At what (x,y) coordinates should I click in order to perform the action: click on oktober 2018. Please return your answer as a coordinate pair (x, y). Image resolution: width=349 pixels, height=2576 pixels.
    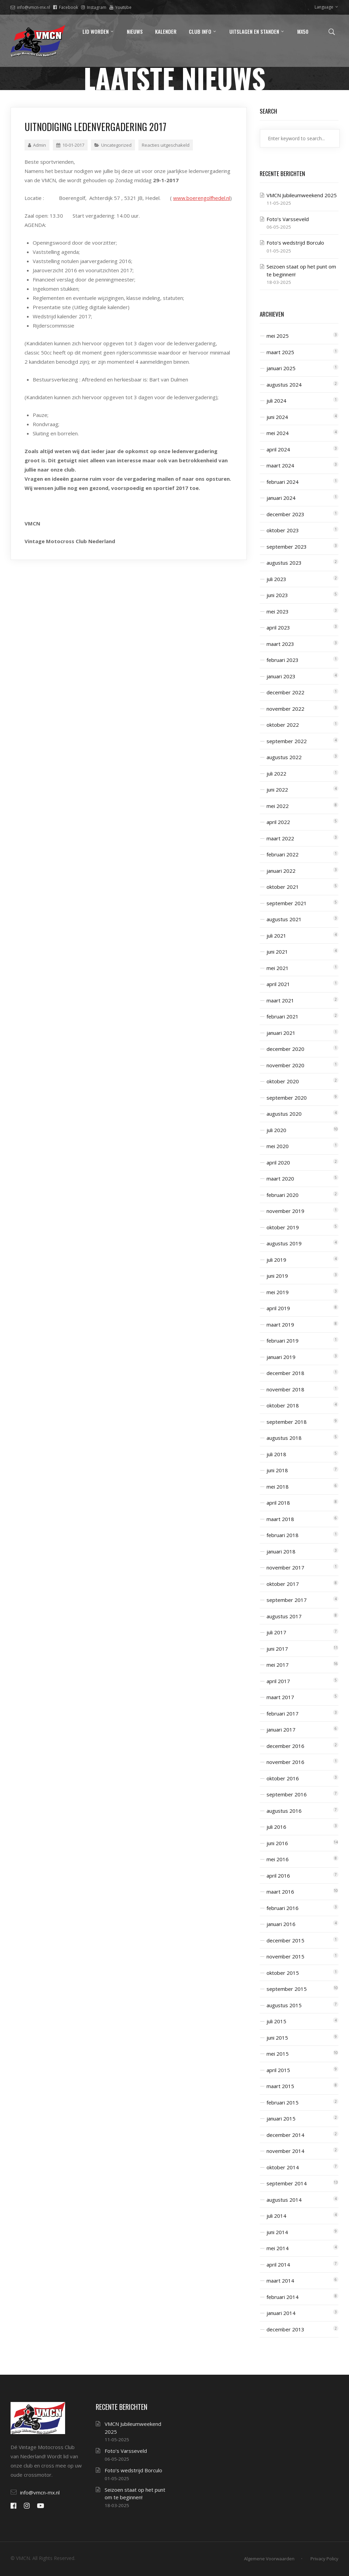
    Looking at the image, I should click on (283, 1405).